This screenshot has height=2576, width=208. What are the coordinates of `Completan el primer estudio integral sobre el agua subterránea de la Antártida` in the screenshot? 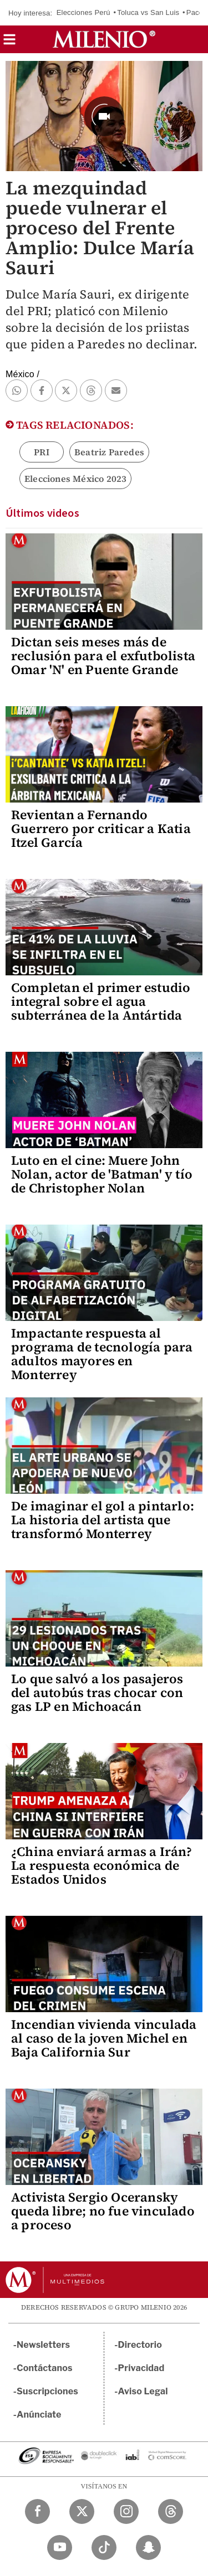 It's located at (100, 1001).